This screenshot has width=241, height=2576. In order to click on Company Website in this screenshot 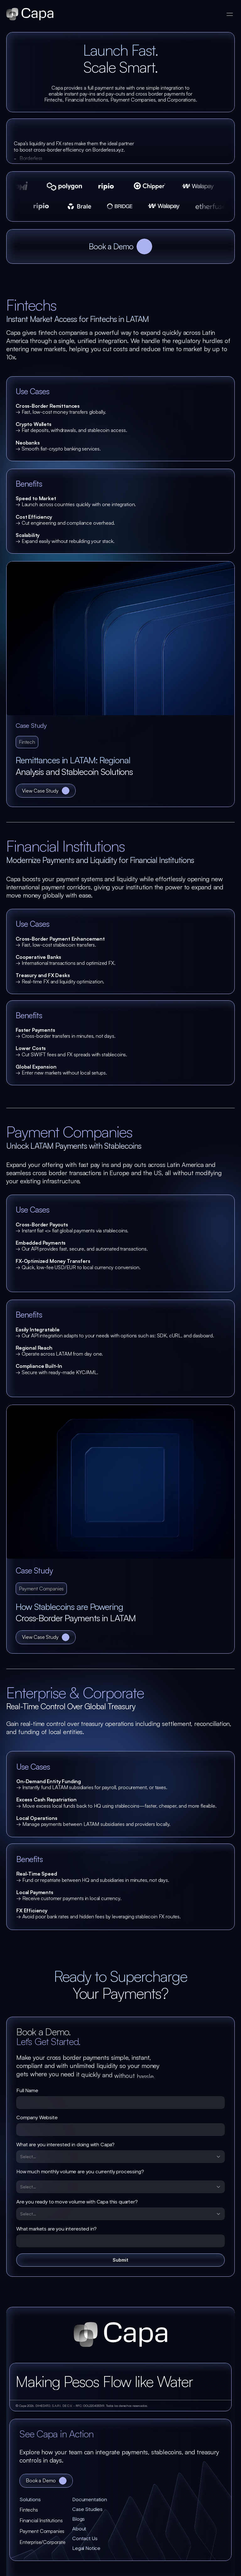, I will do `click(37, 2117)`.